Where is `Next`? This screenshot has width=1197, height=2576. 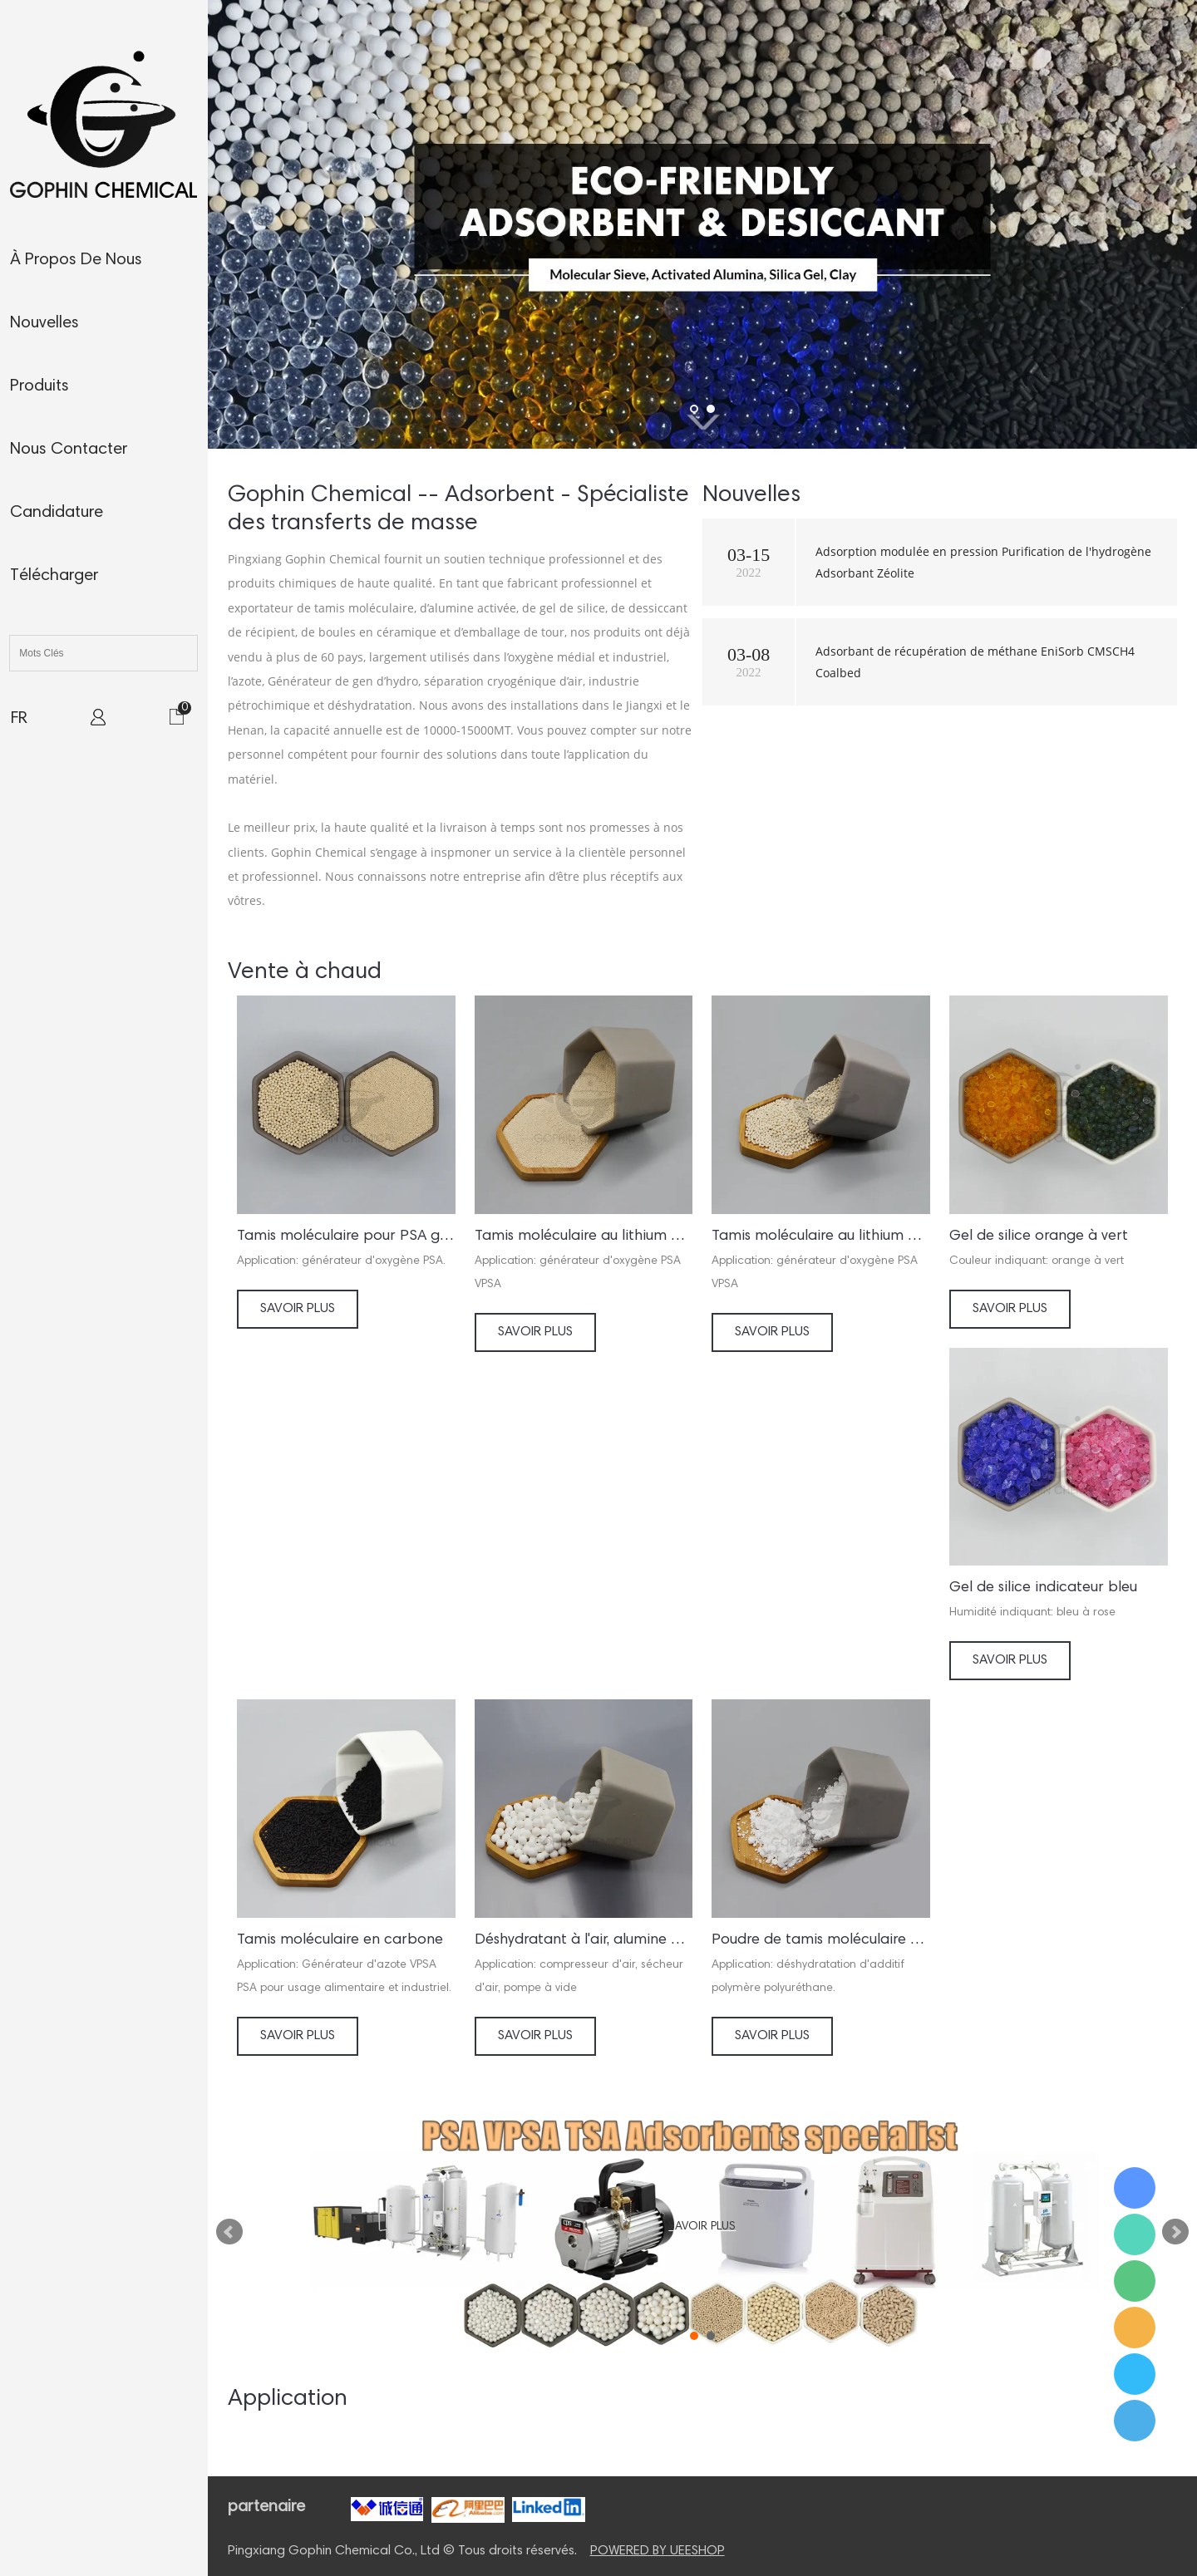
Next is located at coordinates (1175, 2232).